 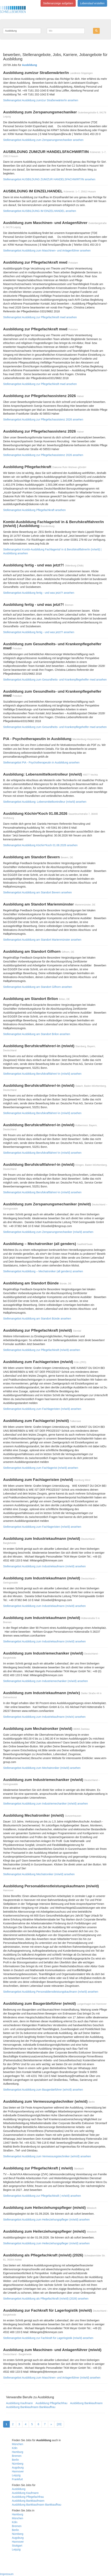 What do you see at coordinates (34, 510) in the screenshot?
I see `Stellenangebot Ausbildung Pflegefachkraft ansehen` at bounding box center [34, 510].